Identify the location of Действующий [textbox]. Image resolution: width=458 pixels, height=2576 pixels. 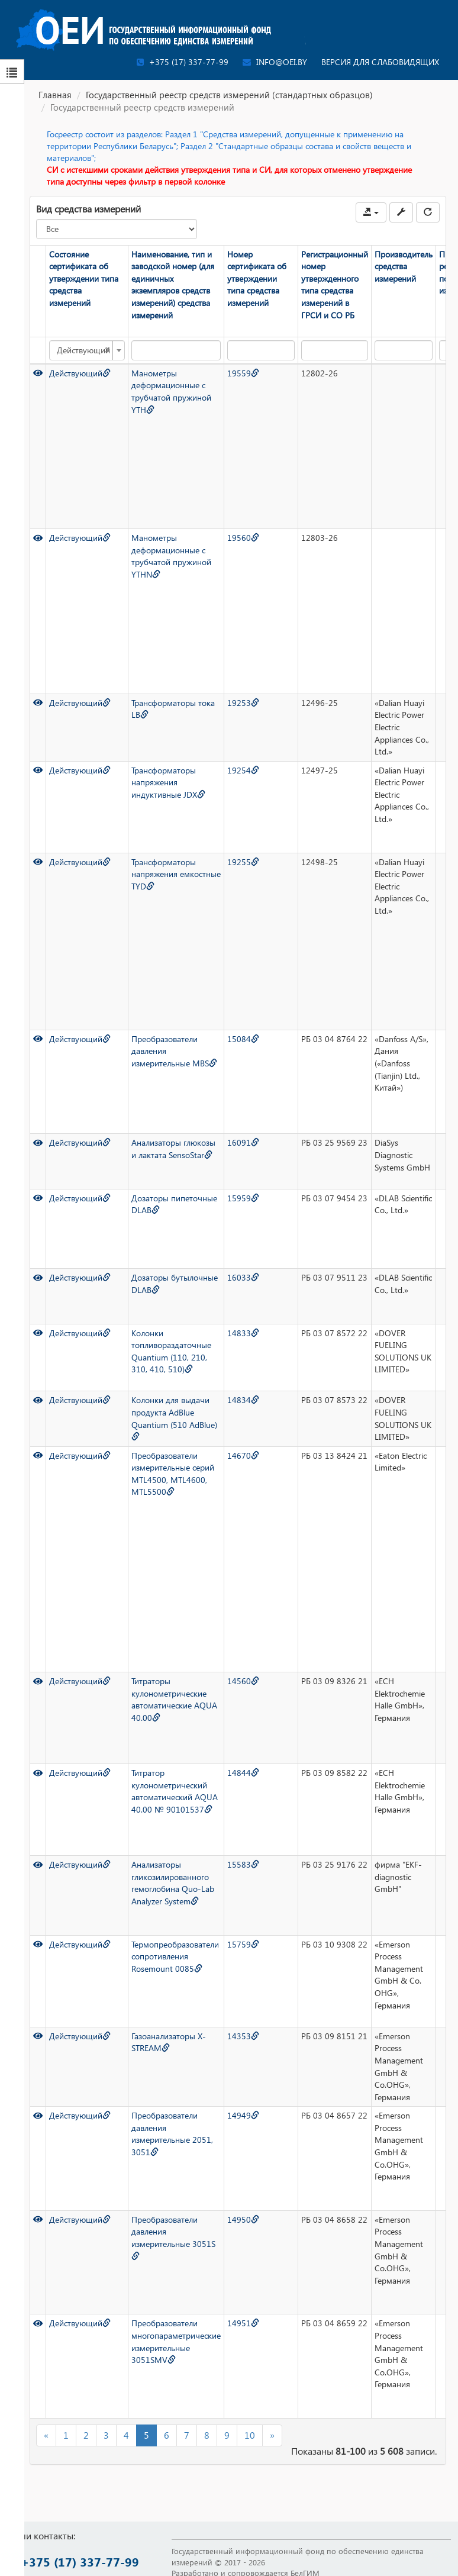
(83, 350).